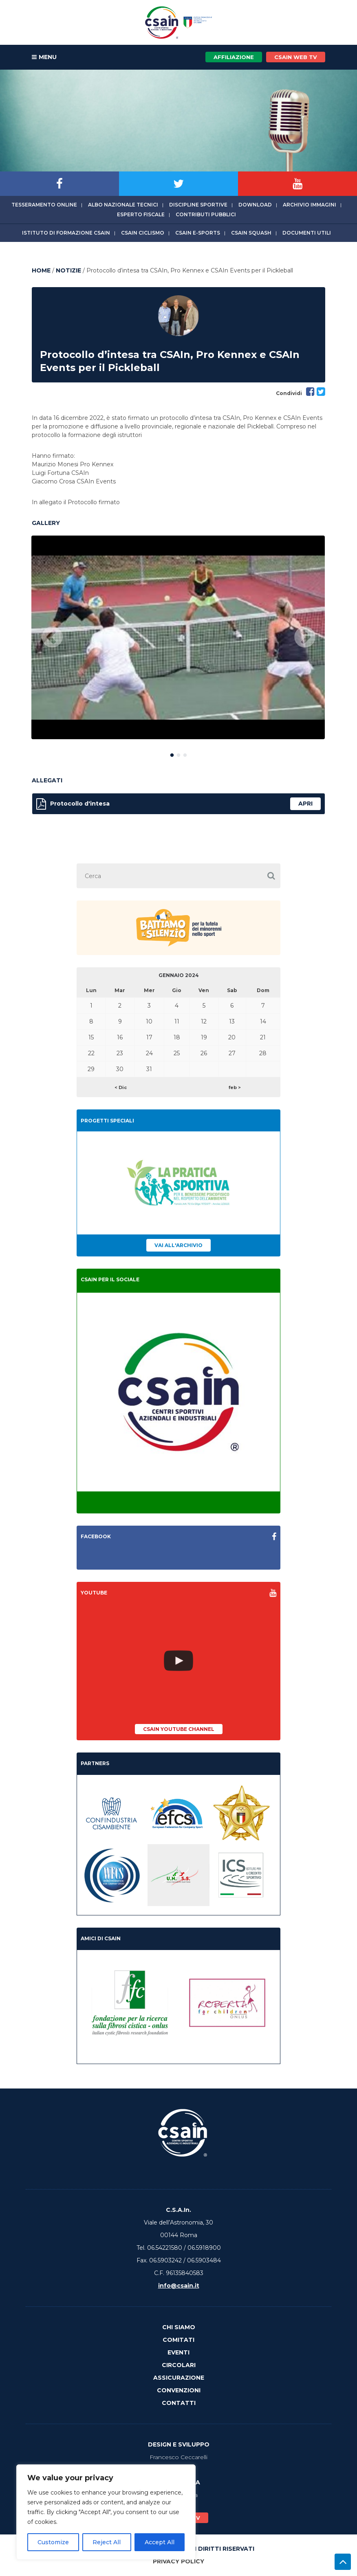 This screenshot has width=357, height=2576. I want to click on 3 [button], so click(185, 753).